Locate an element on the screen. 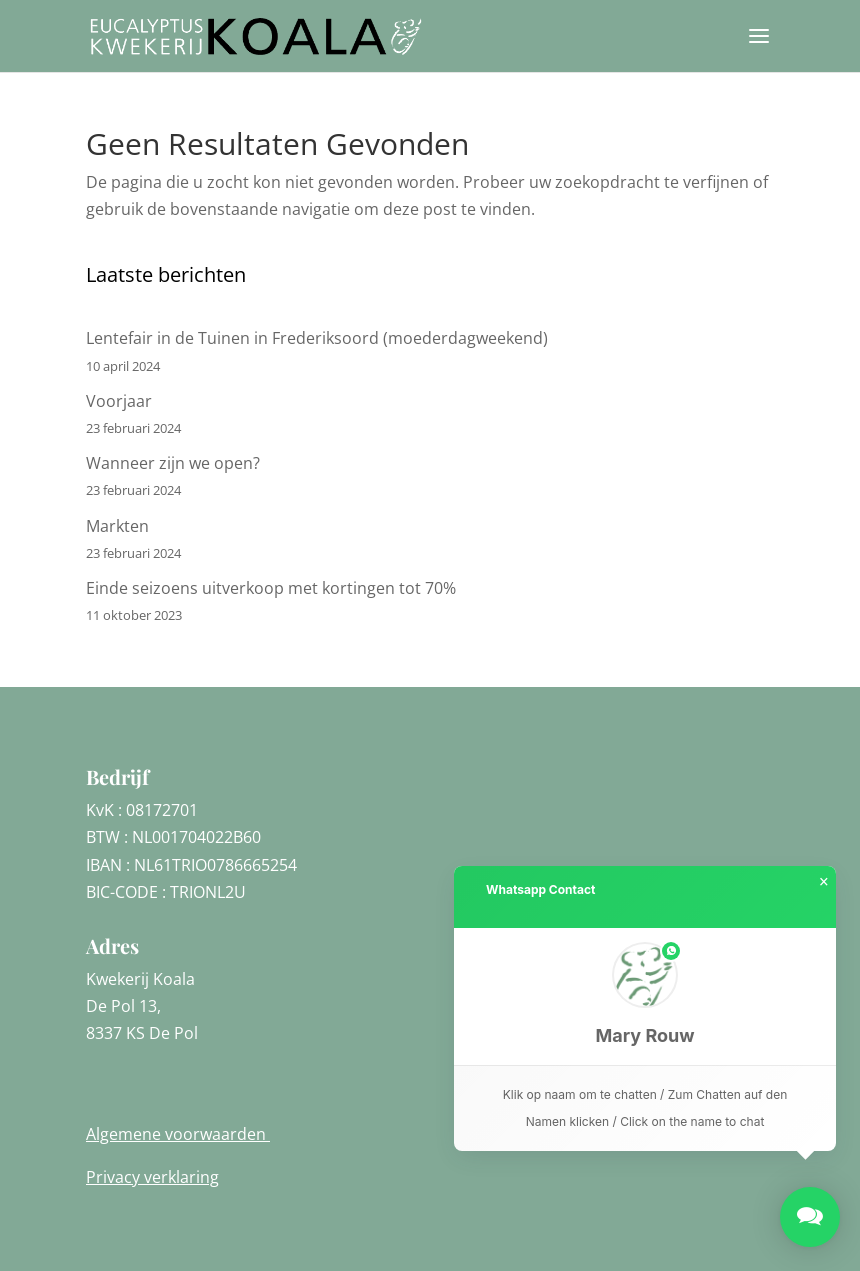  Lentefair in de Tuinen in Frederiksoord (moederdagweekend) is located at coordinates (317, 338).